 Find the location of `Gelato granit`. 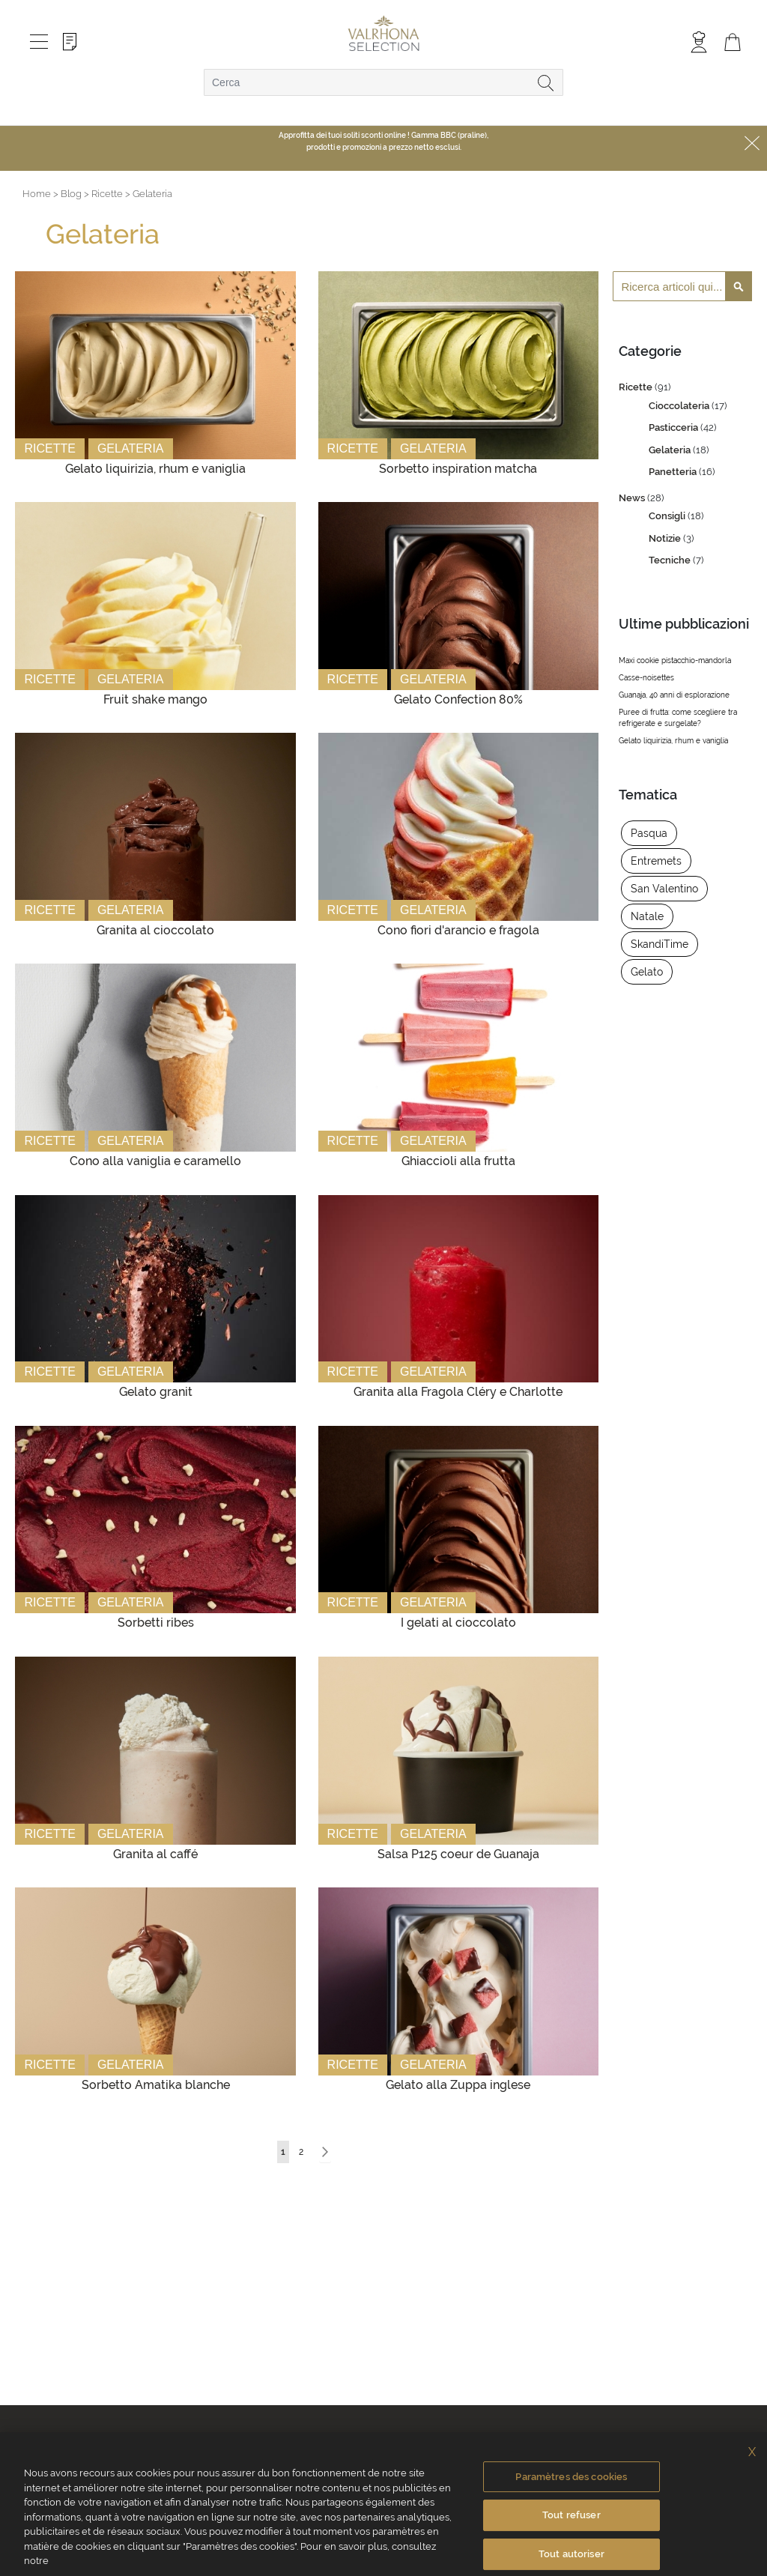

Gelato granit is located at coordinates (155, 1392).